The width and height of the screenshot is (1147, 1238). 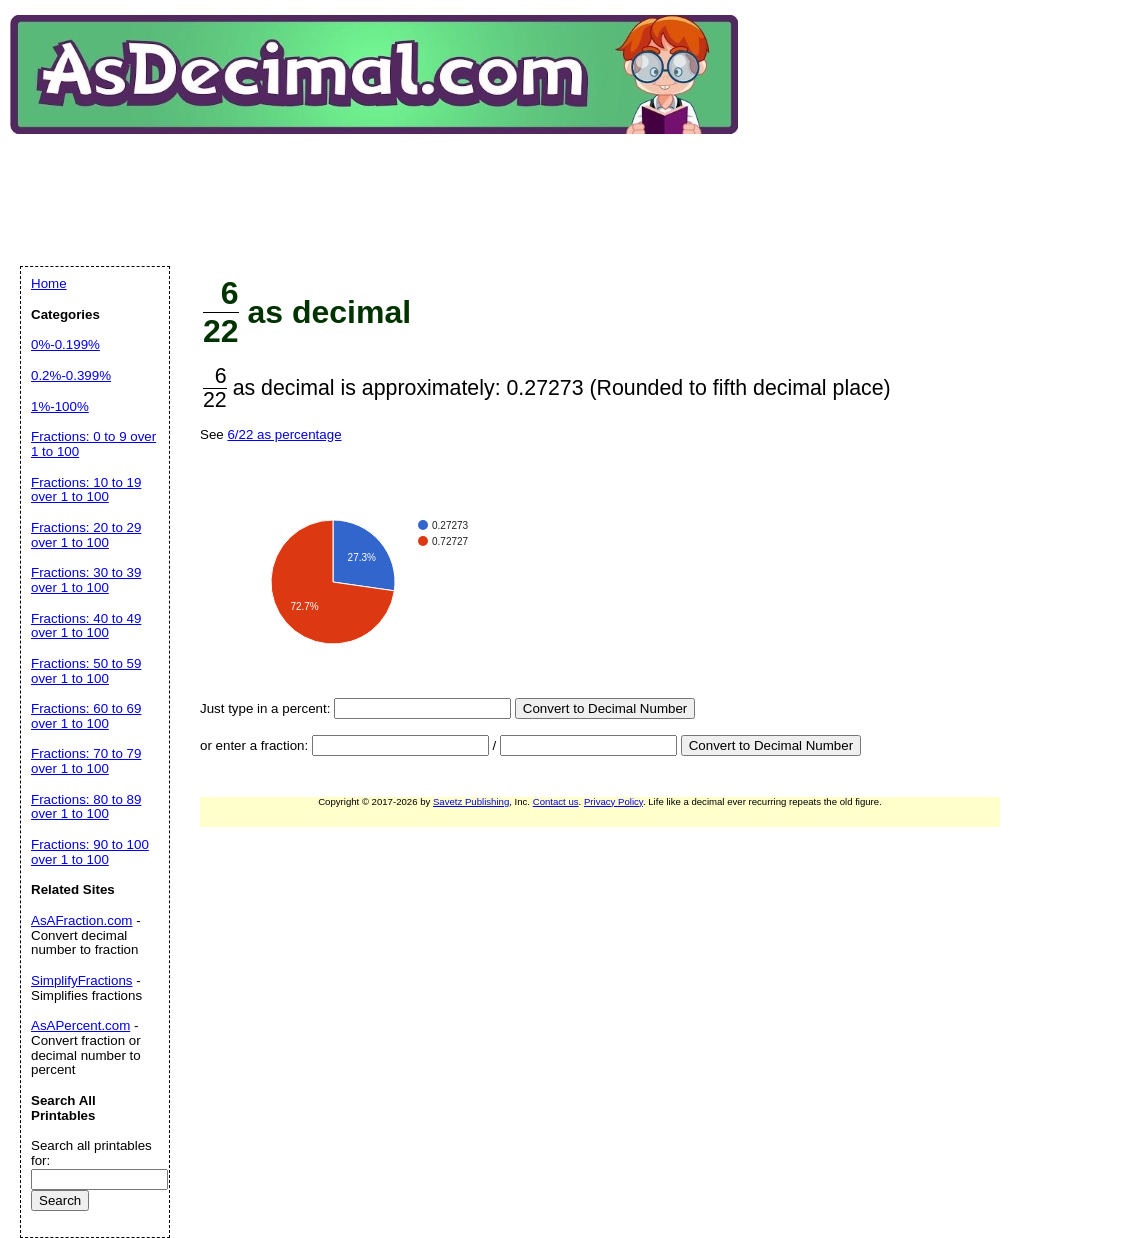 What do you see at coordinates (613, 801) in the screenshot?
I see `Privacy Policy` at bounding box center [613, 801].